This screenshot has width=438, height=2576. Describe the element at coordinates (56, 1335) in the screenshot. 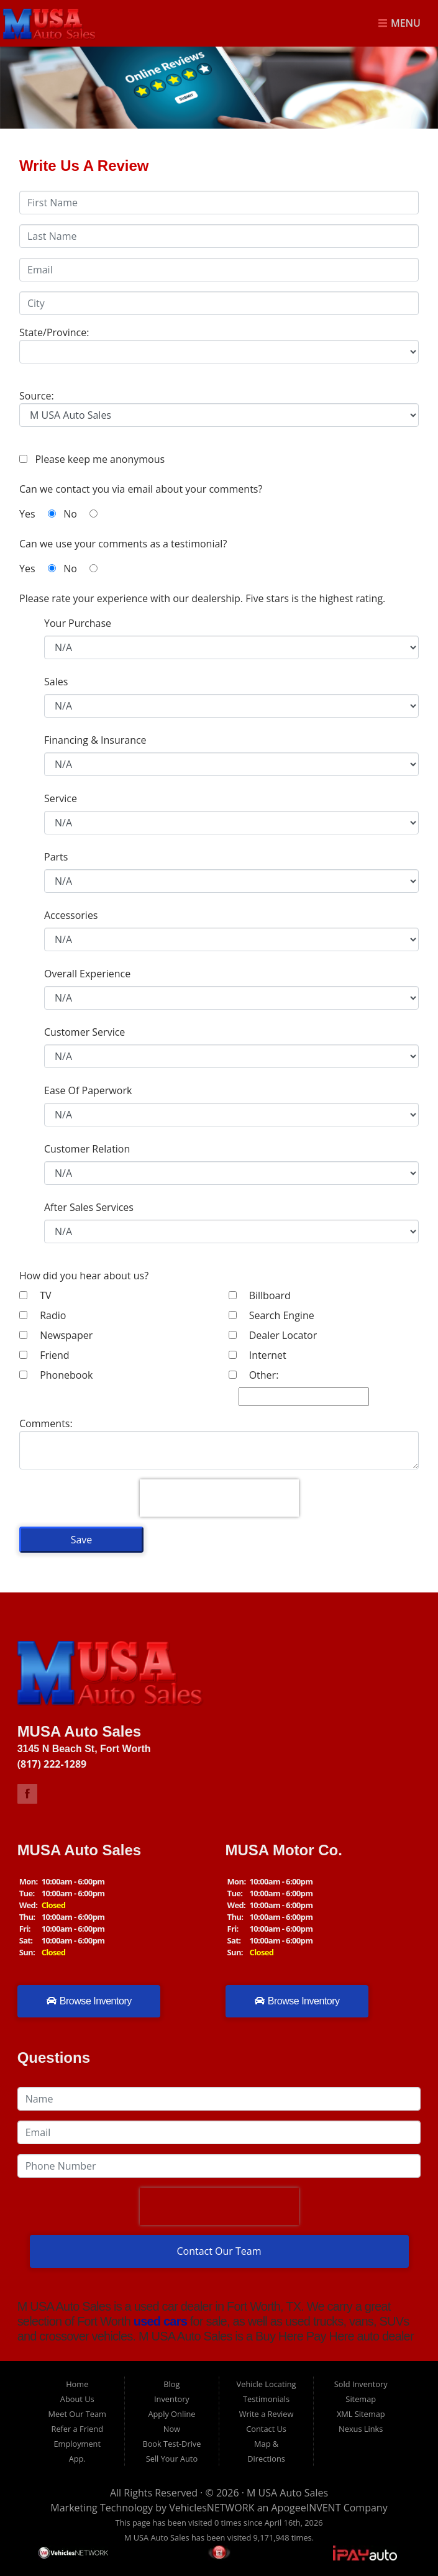

I see `Newspaper` at that location.